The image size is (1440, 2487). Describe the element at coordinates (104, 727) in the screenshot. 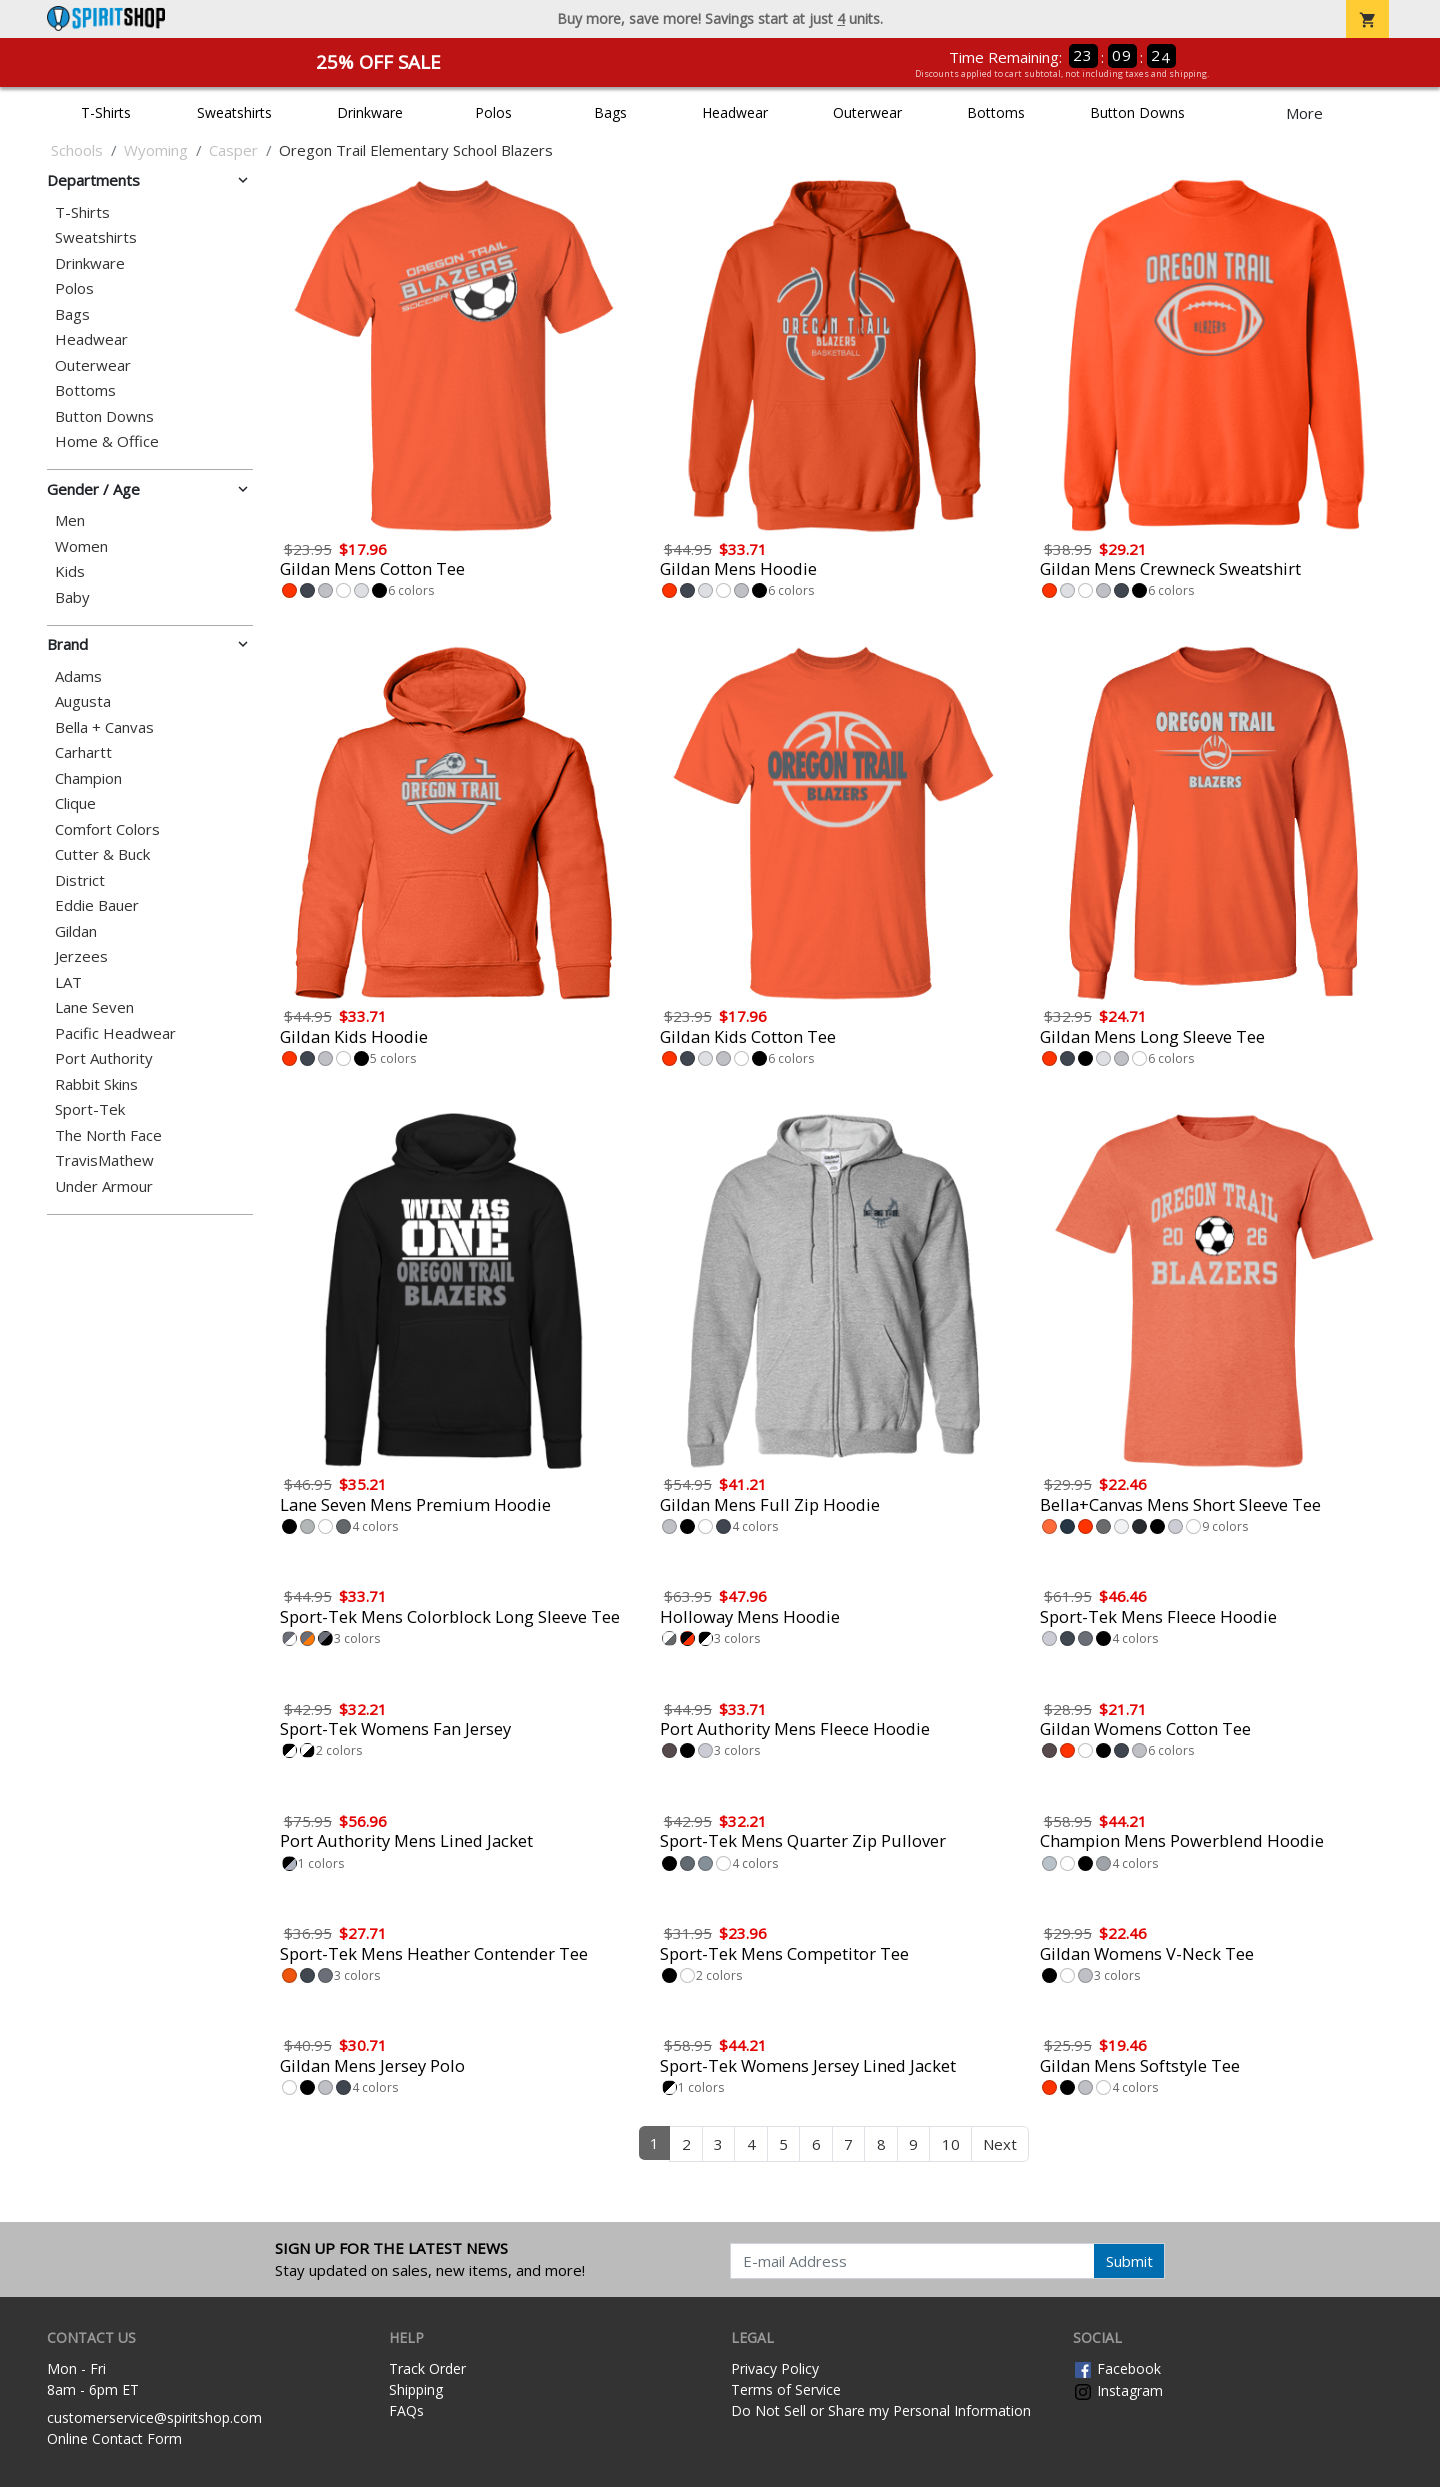

I see `Bella + Canvas` at that location.